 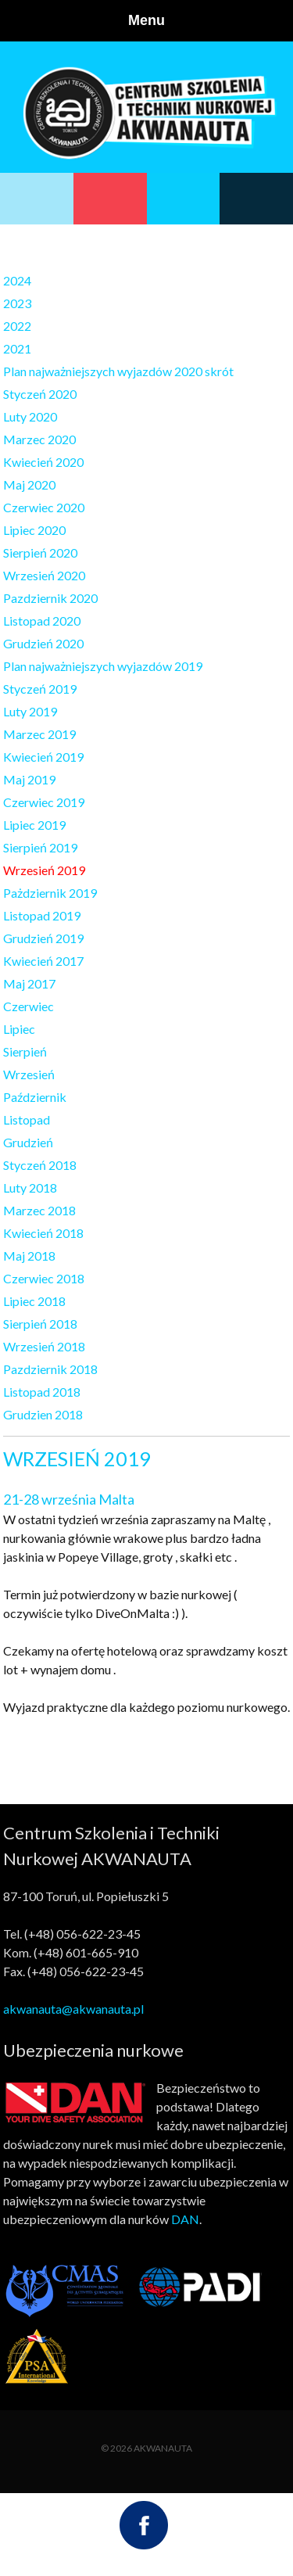 I want to click on Listopad, so click(x=26, y=1119).